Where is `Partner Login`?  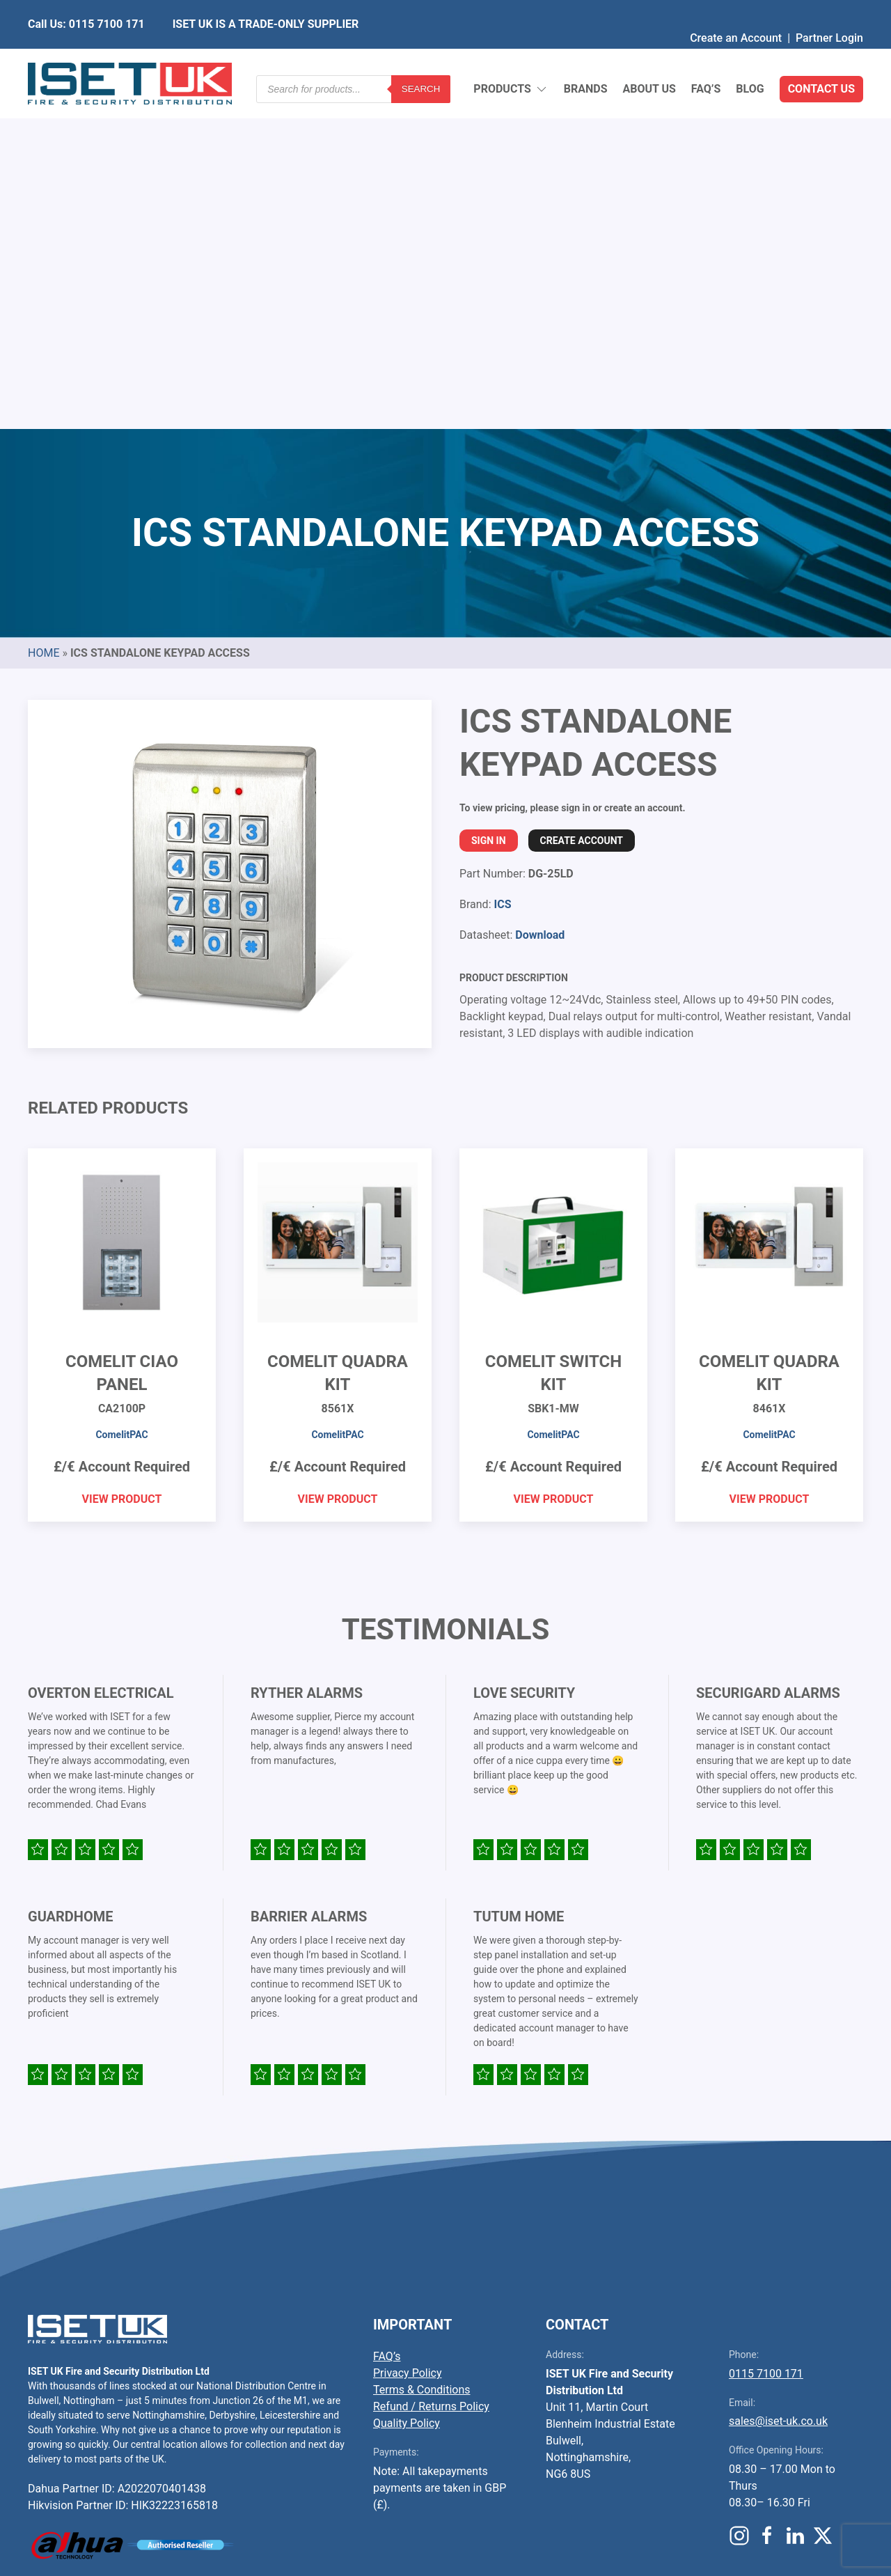 Partner Login is located at coordinates (829, 10).